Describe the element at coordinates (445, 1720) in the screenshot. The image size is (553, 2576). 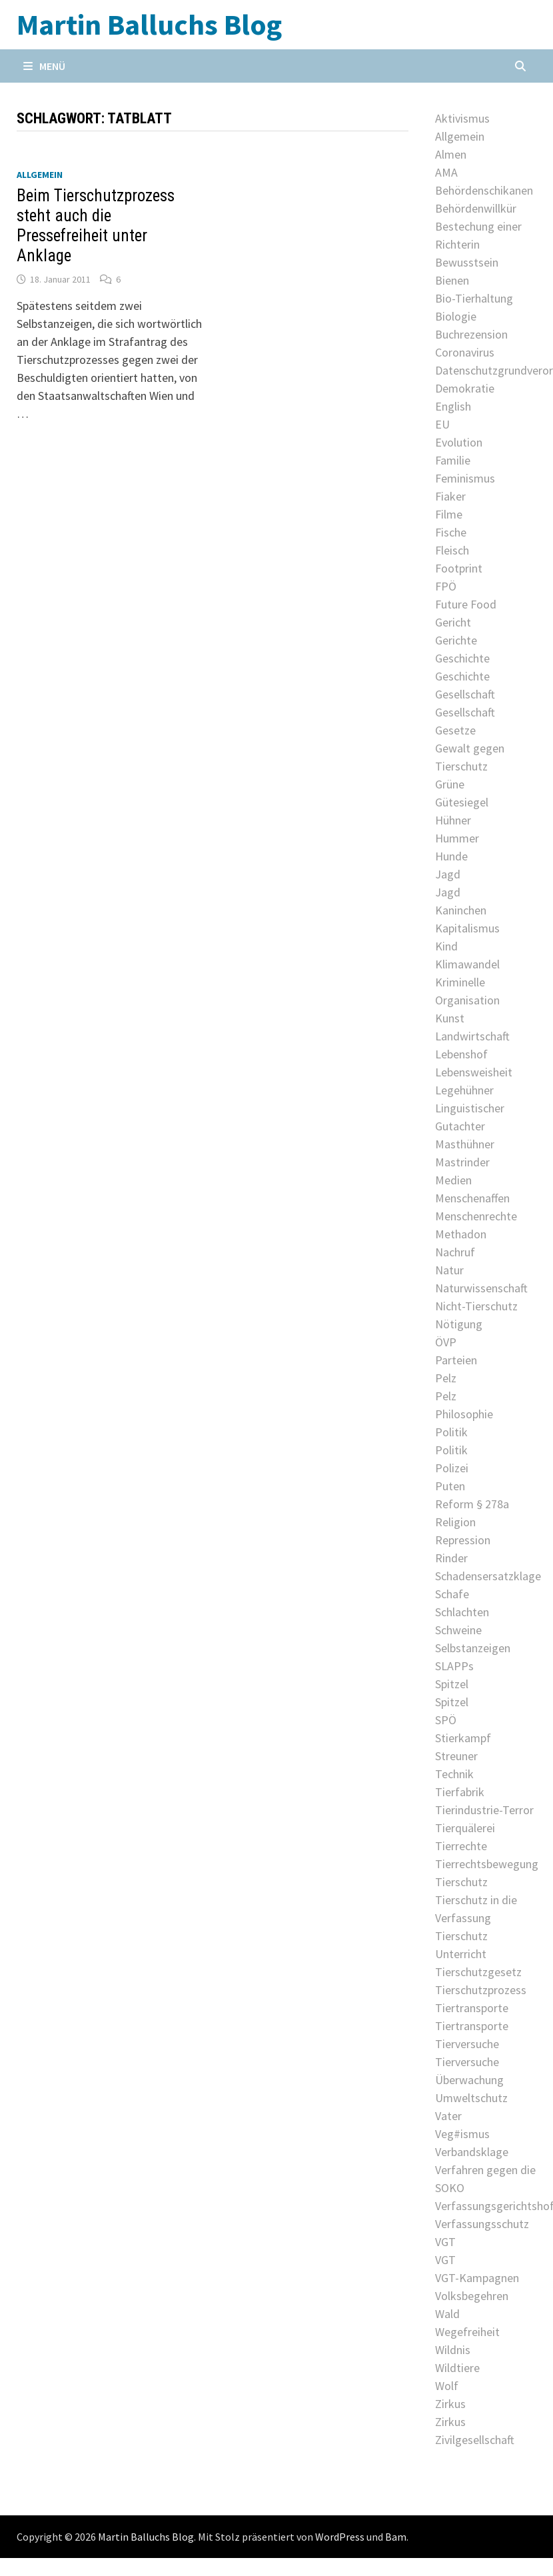
I see `SPÖ` at that location.